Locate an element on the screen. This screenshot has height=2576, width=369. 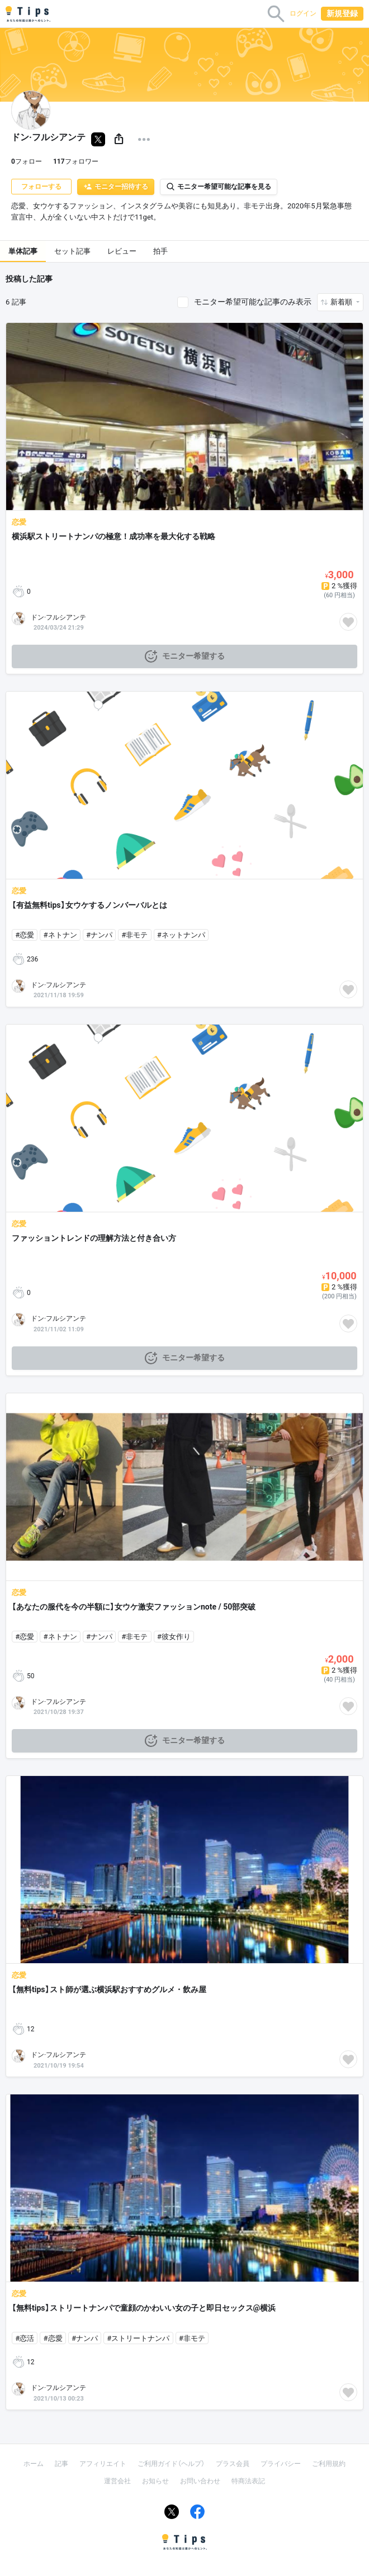
[button] is located at coordinates (119, 139).